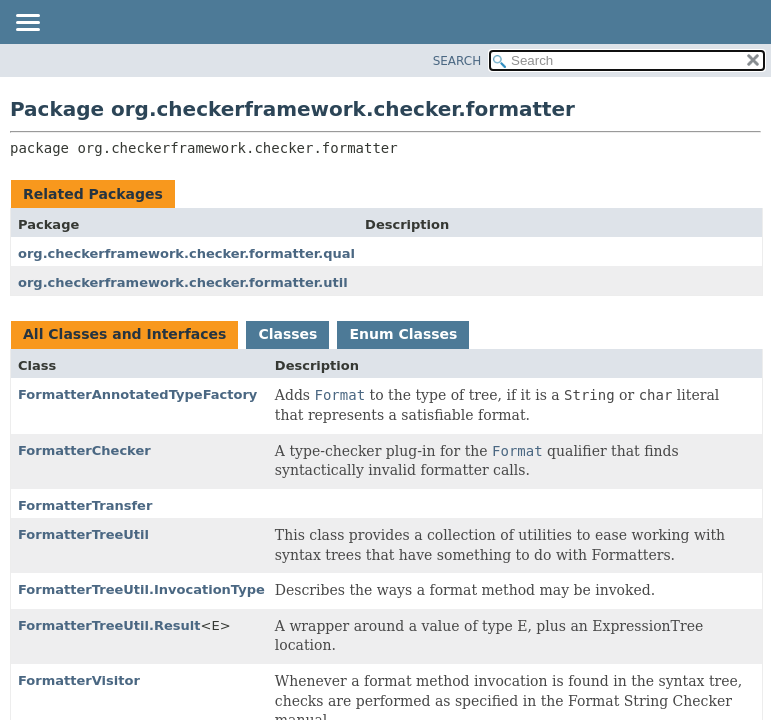 Image resolution: width=771 pixels, height=720 pixels. Describe the element at coordinates (85, 505) in the screenshot. I see `FormatterTransfer` at that location.